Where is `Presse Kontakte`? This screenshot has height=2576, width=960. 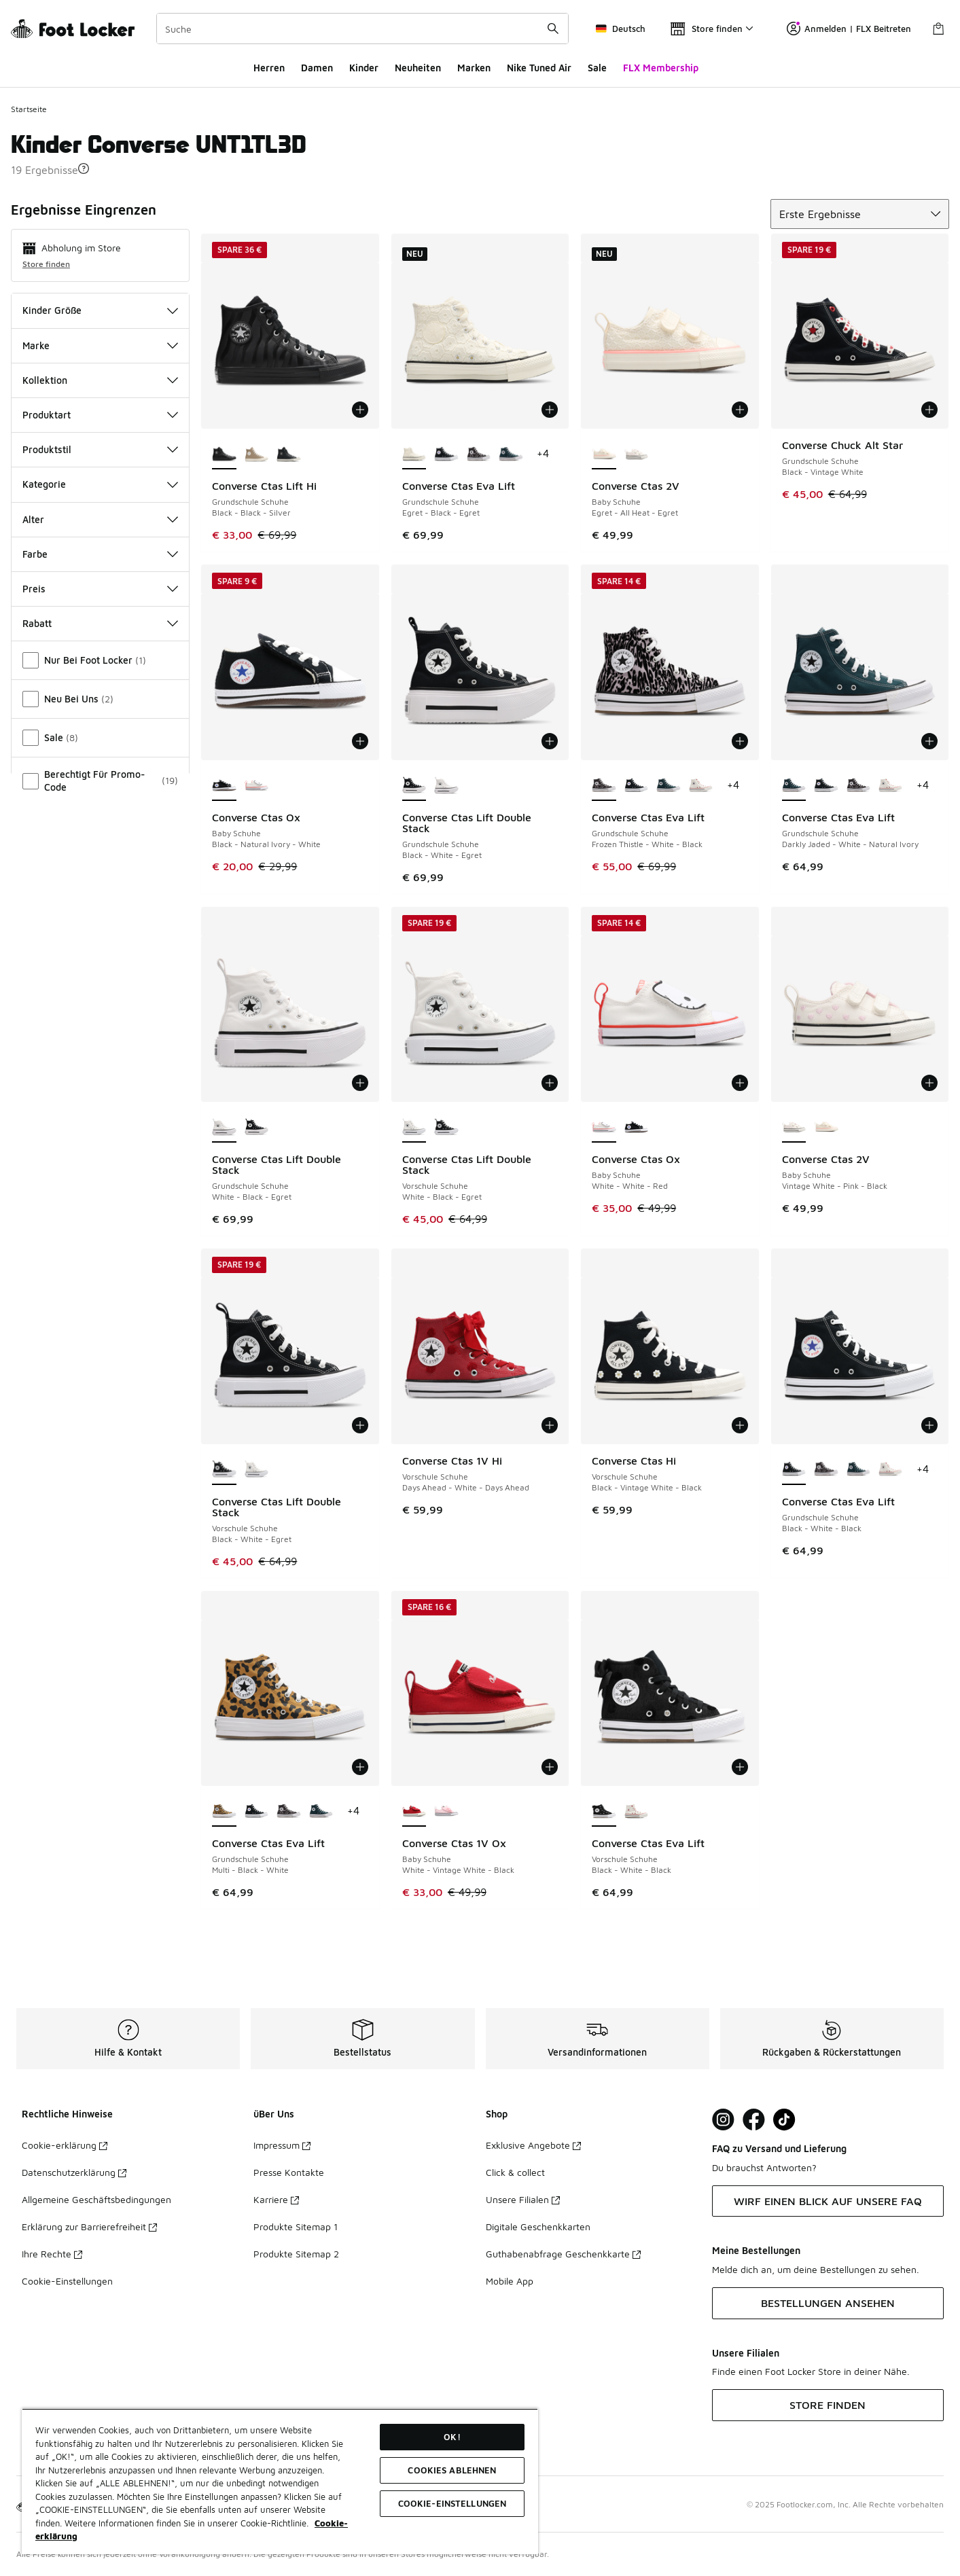 Presse Kontakte is located at coordinates (288, 2172).